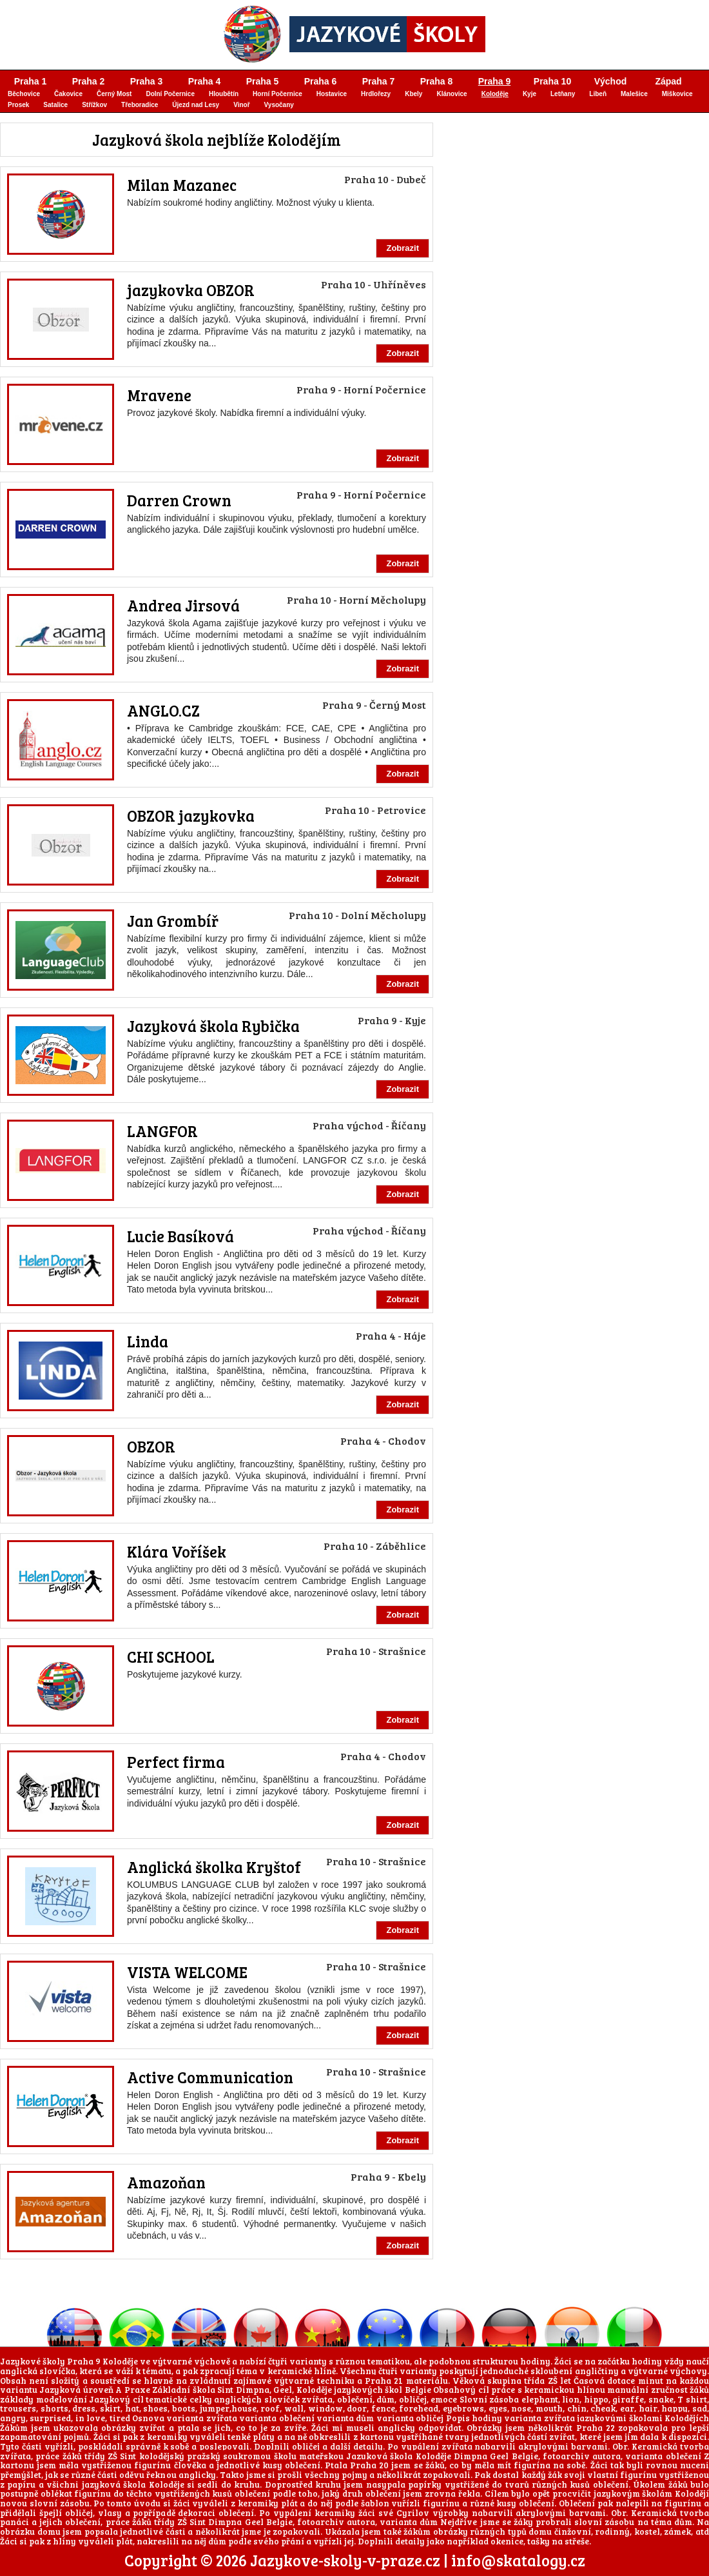 This screenshot has height=2576, width=709. I want to click on Praha 10, so click(552, 81).